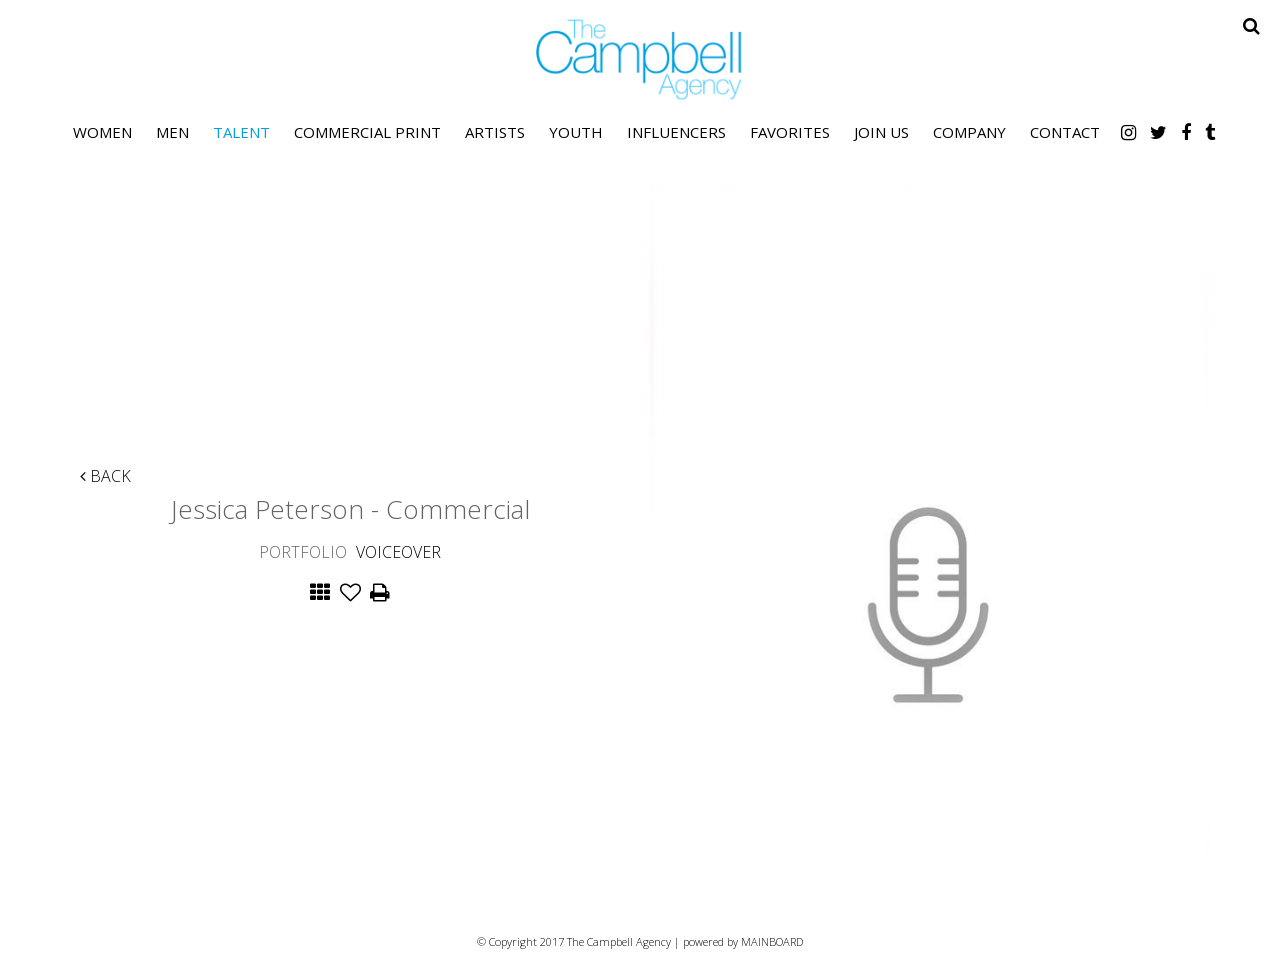 This screenshot has height=957, width=1280. I want to click on Company, so click(969, 132).